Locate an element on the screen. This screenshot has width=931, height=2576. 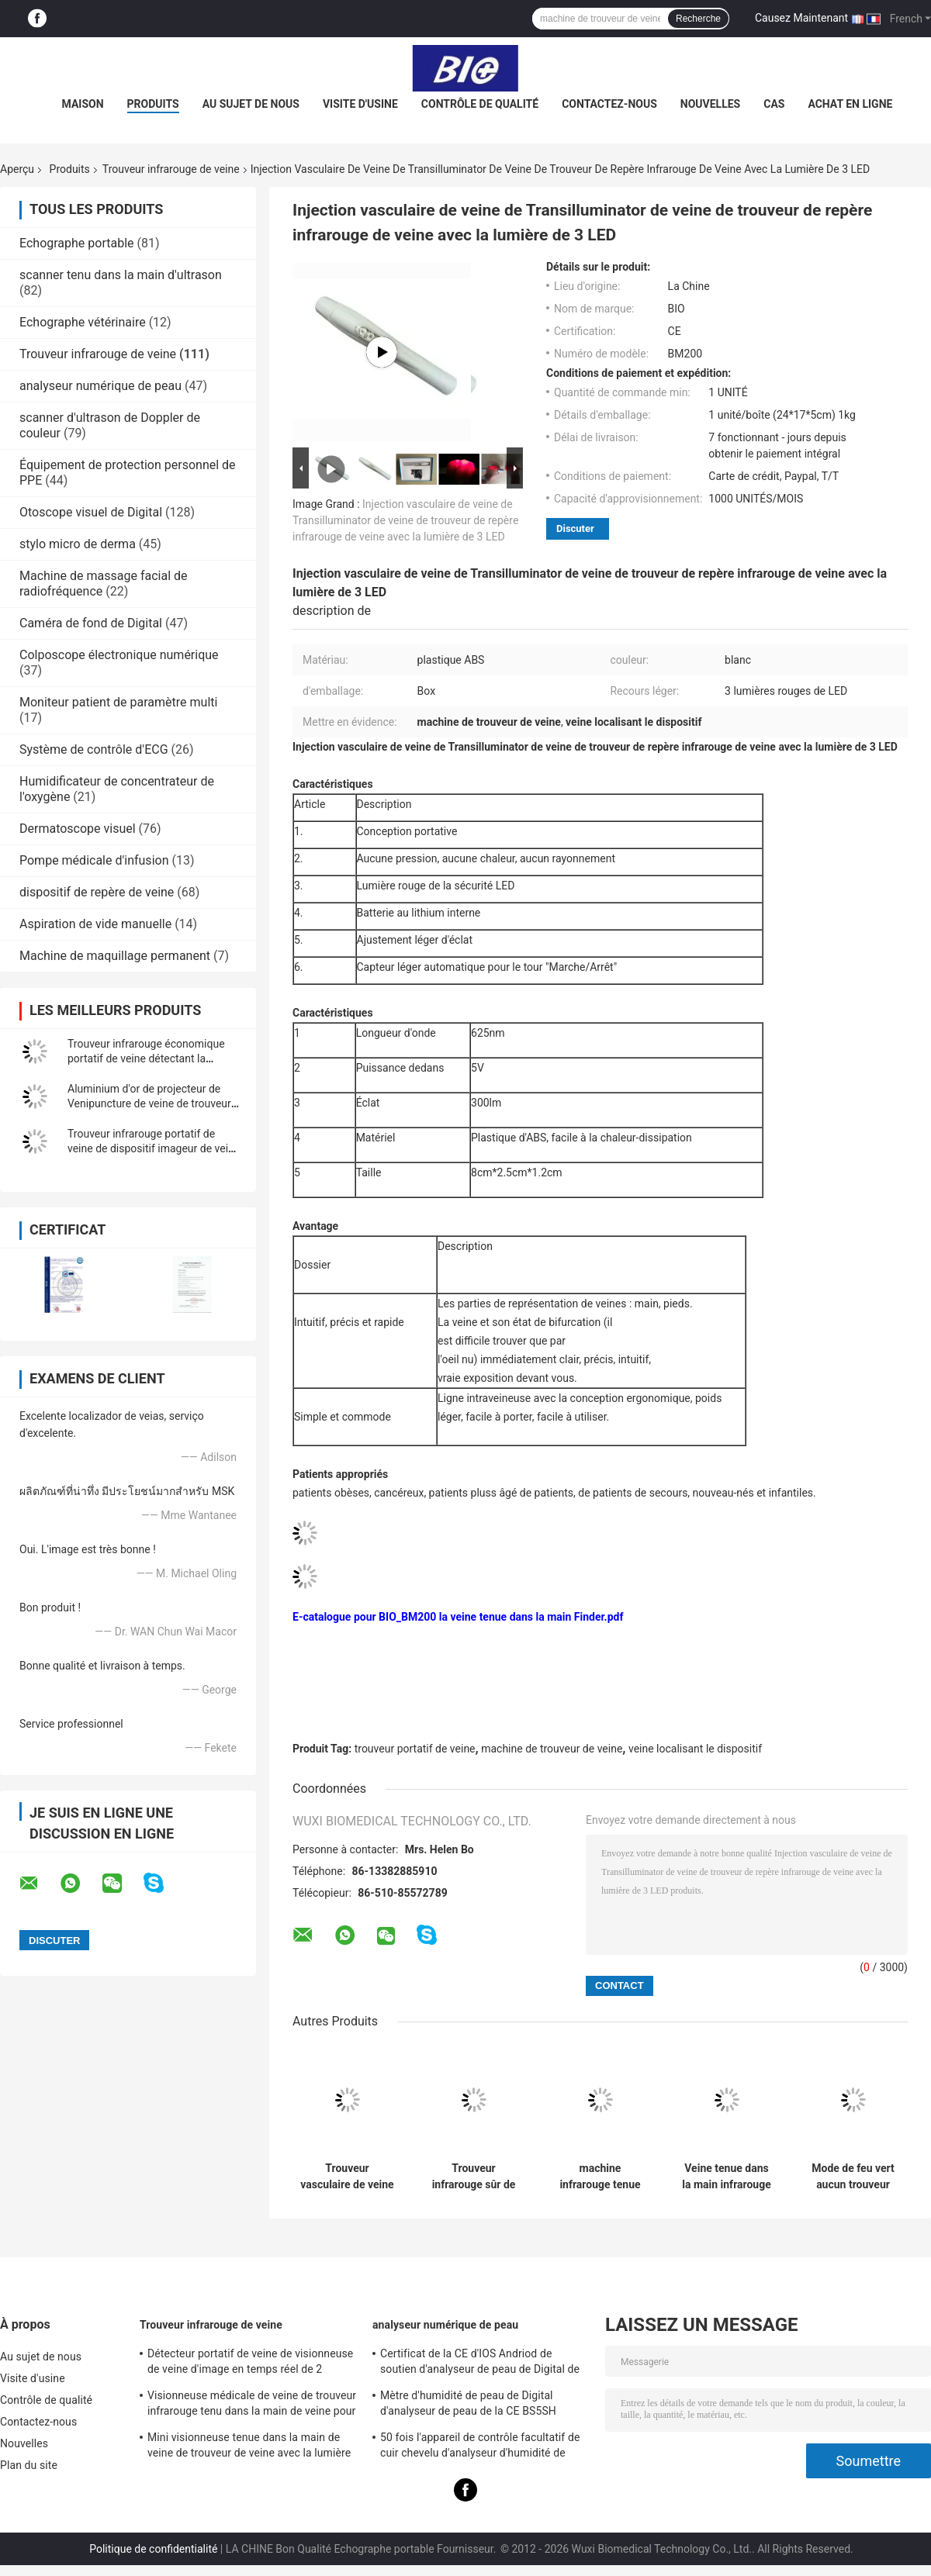
Visite d'usine is located at coordinates (360, 104).